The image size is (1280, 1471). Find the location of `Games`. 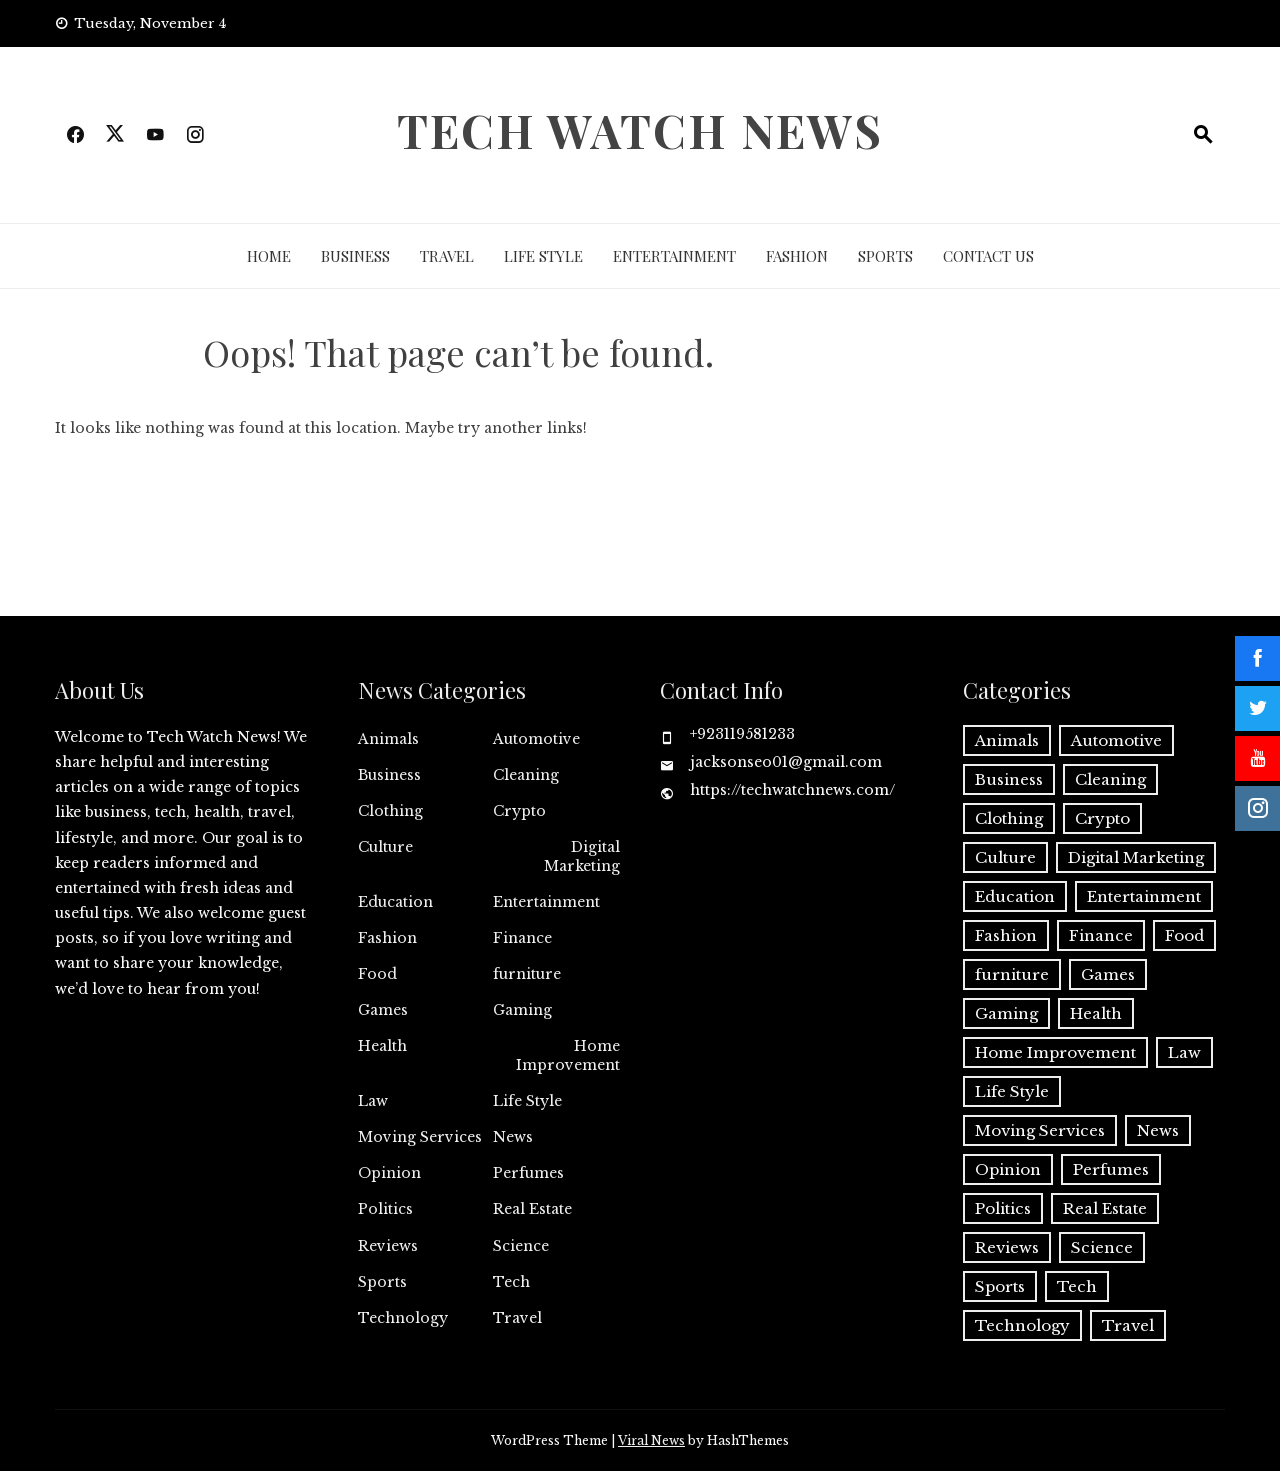

Games is located at coordinates (383, 1010).